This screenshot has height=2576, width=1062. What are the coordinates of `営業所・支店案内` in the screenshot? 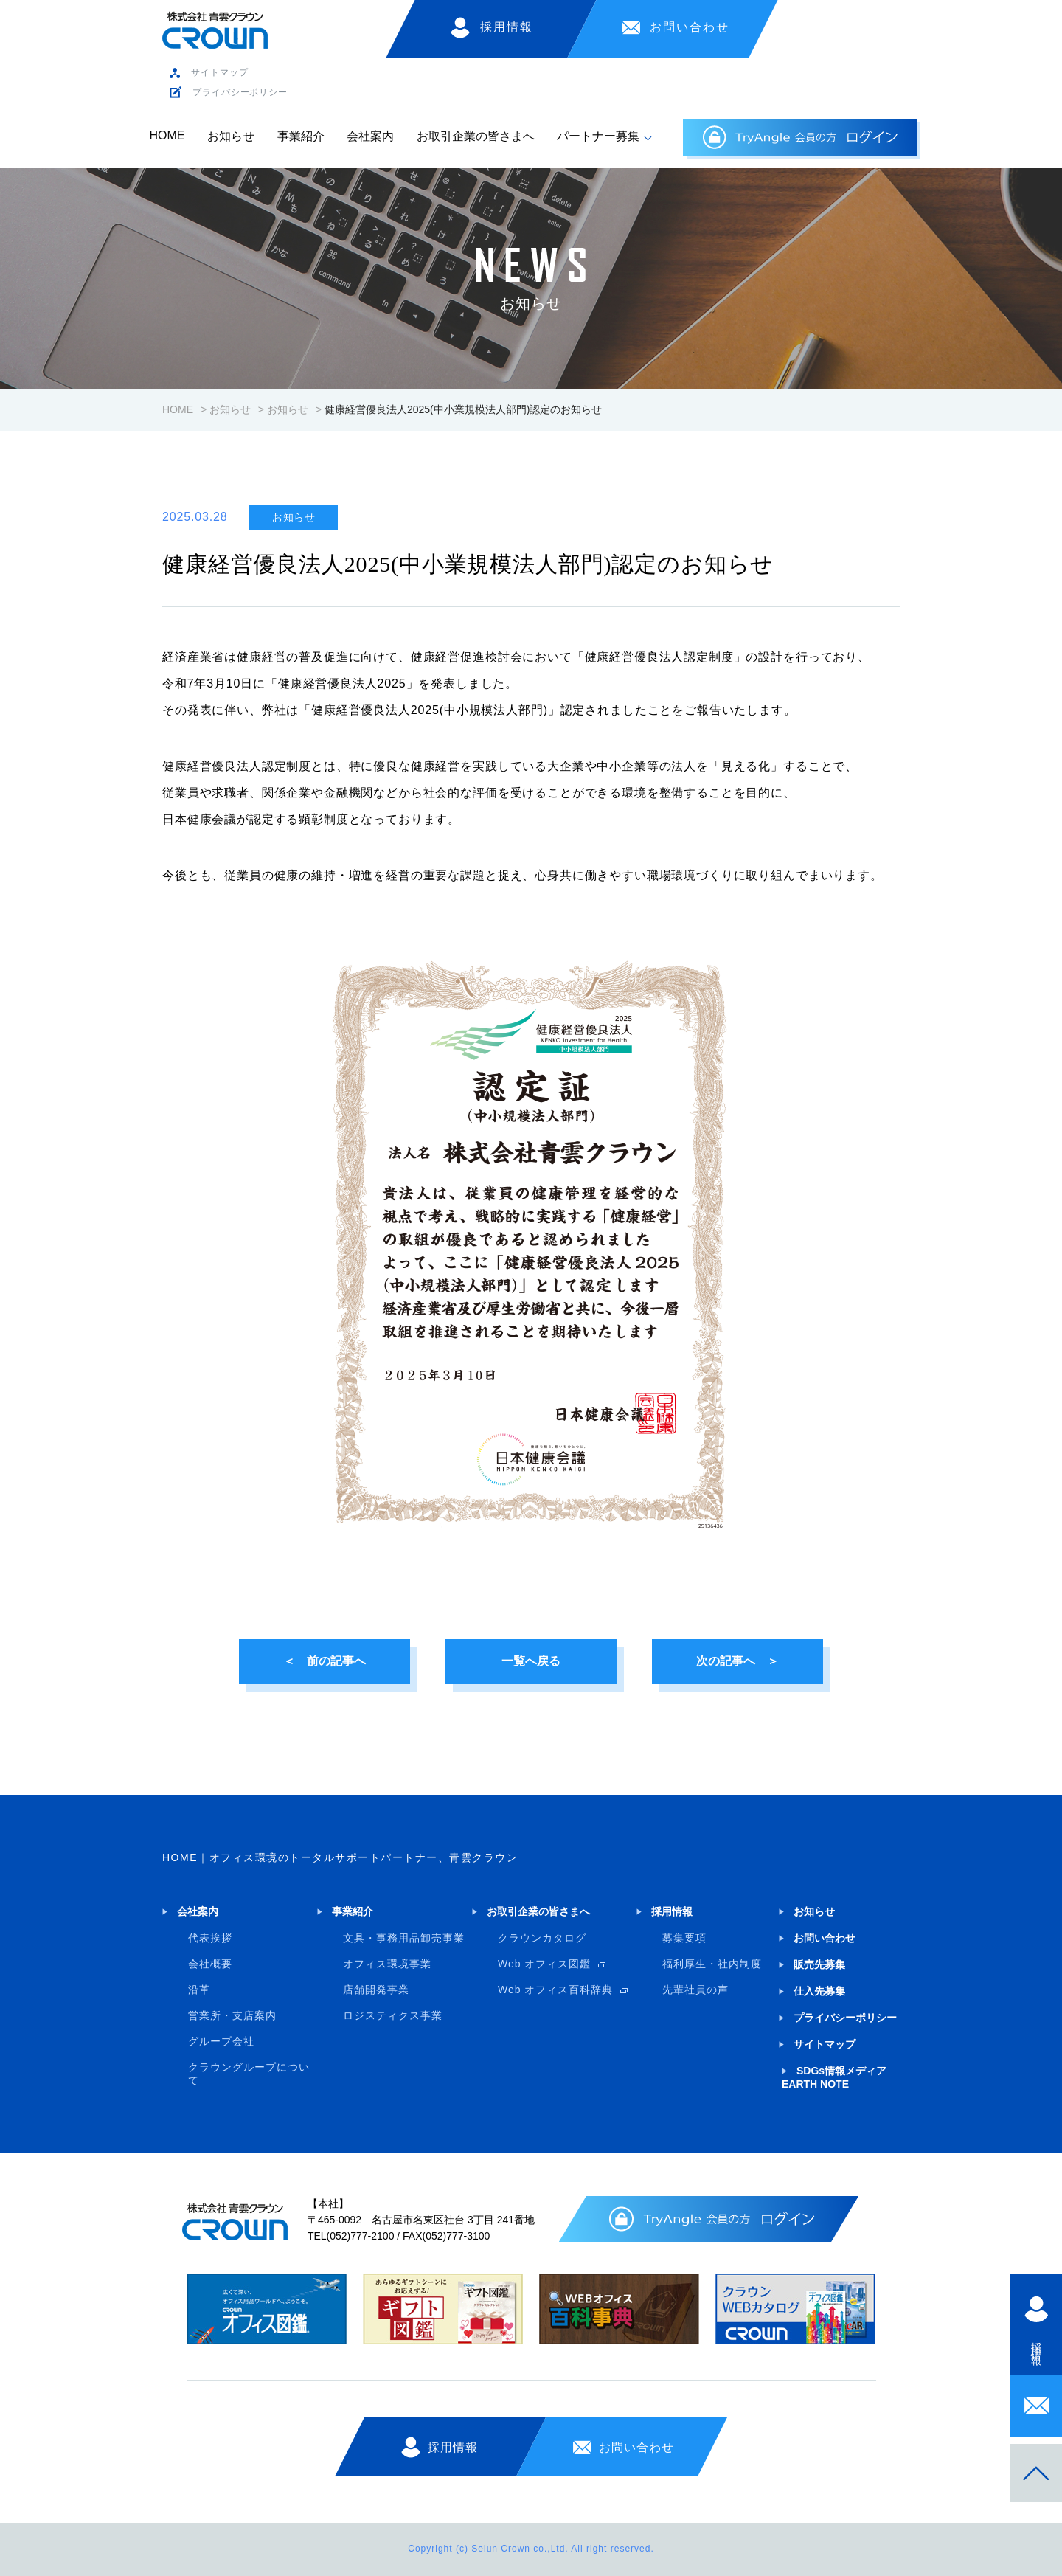 It's located at (232, 2015).